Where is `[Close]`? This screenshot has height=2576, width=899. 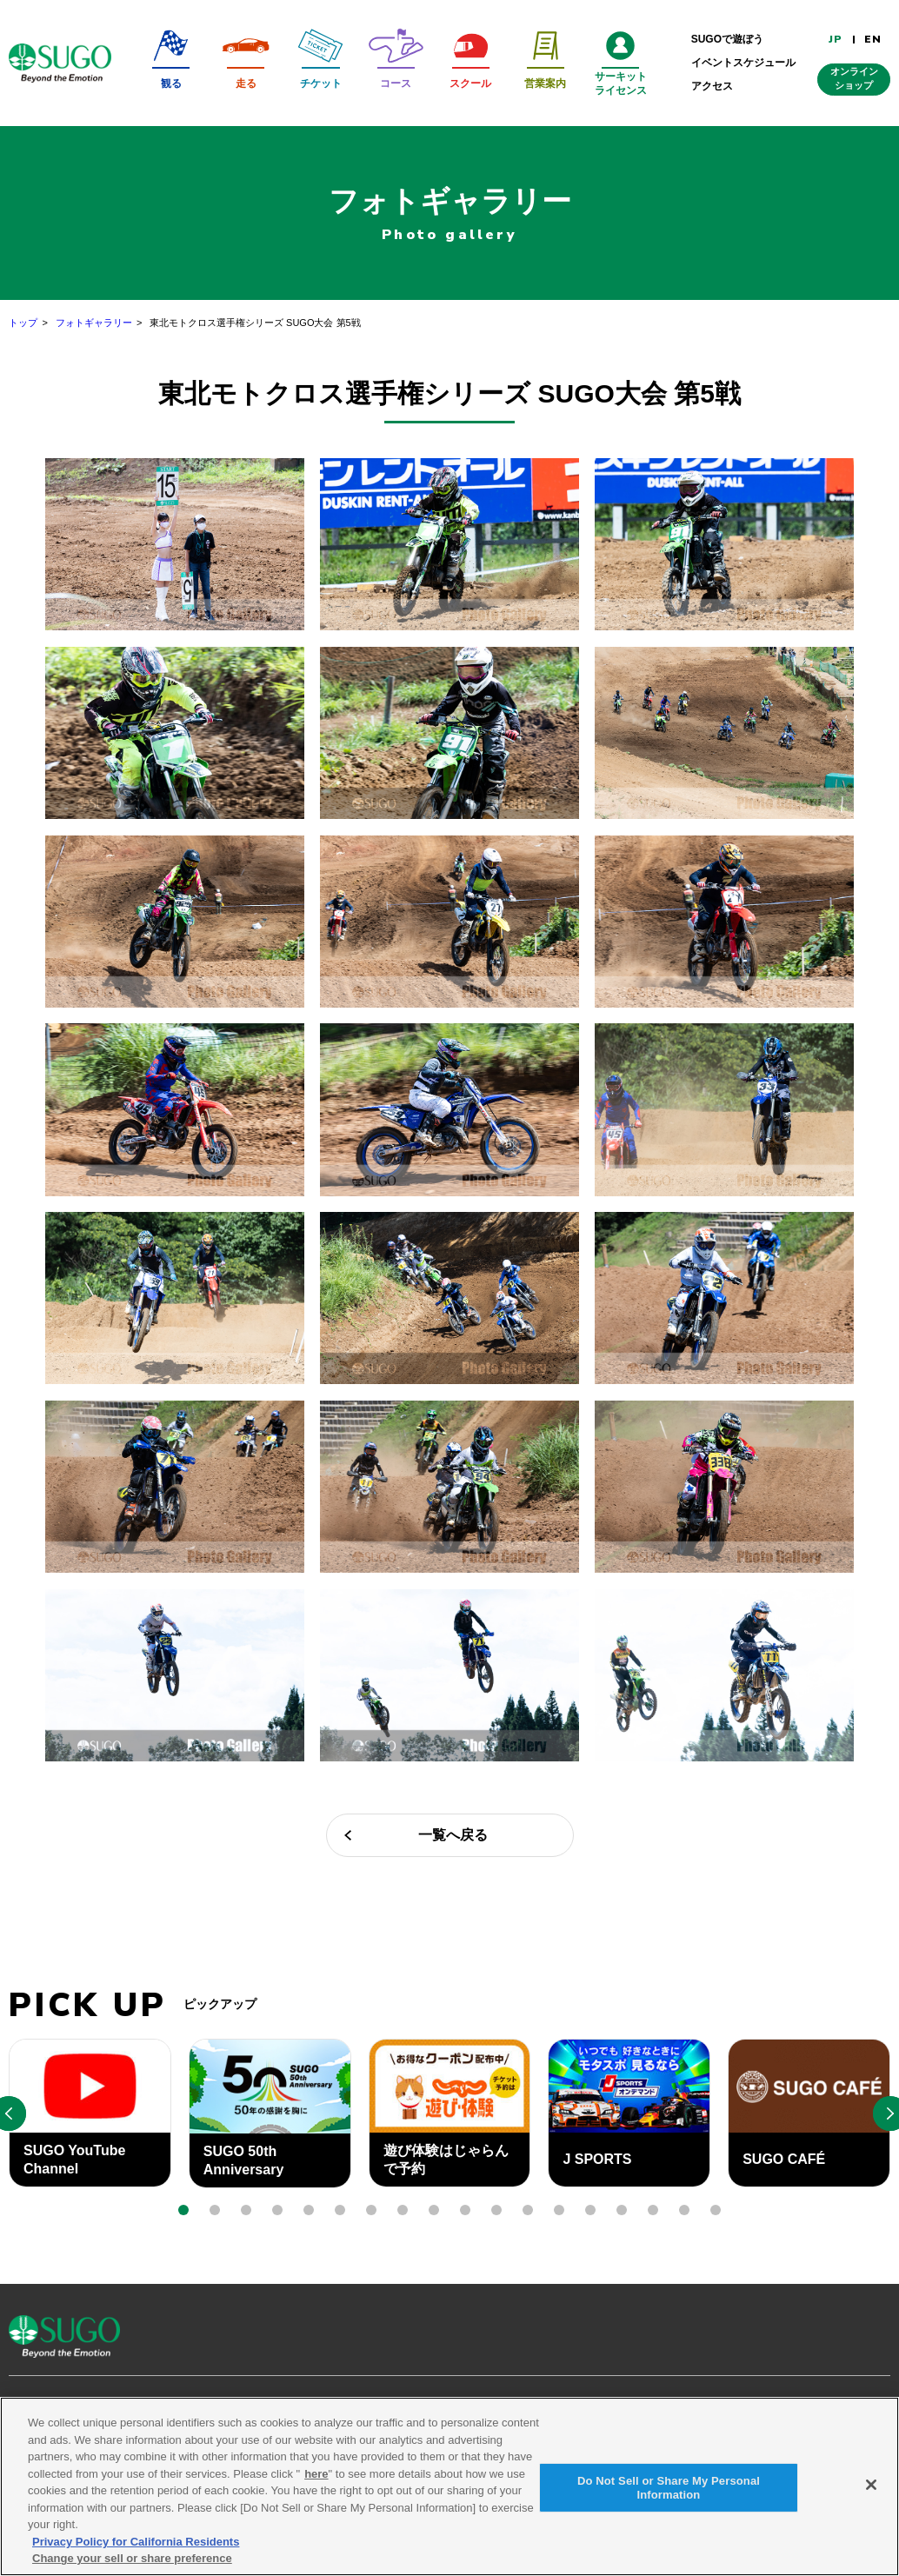
[Close] is located at coordinates (871, 2488).